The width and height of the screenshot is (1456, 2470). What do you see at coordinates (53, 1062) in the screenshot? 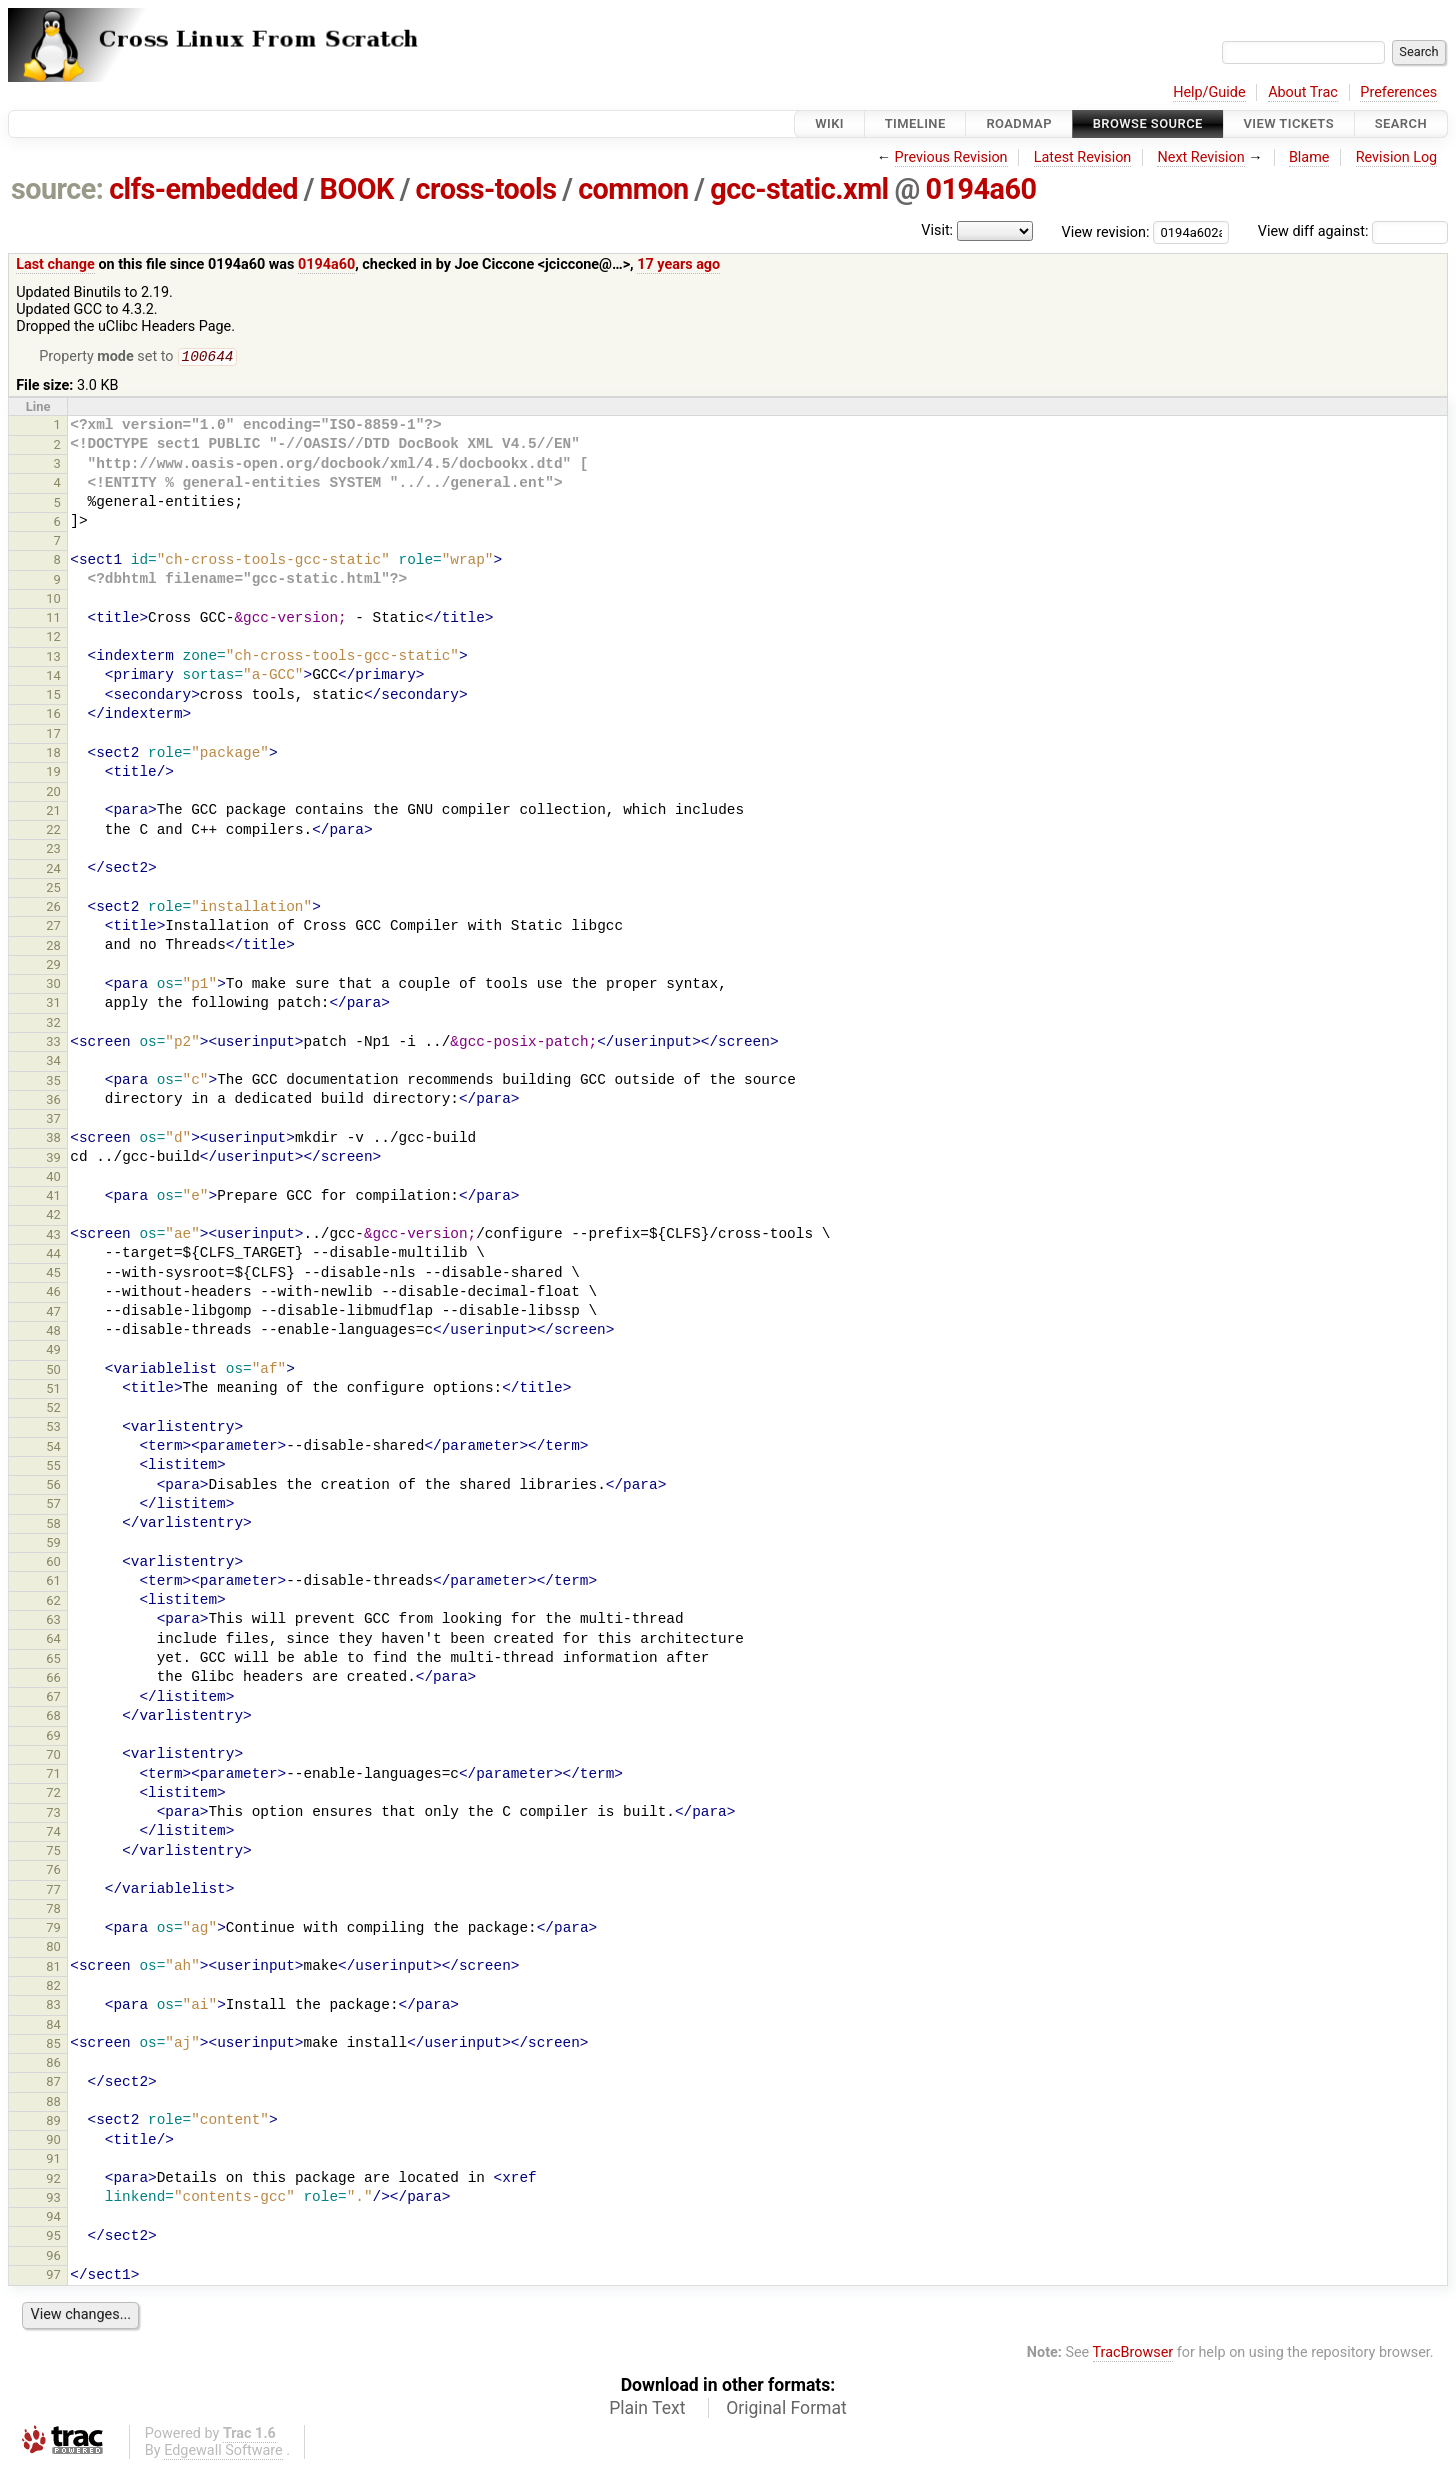
I see `34` at bounding box center [53, 1062].